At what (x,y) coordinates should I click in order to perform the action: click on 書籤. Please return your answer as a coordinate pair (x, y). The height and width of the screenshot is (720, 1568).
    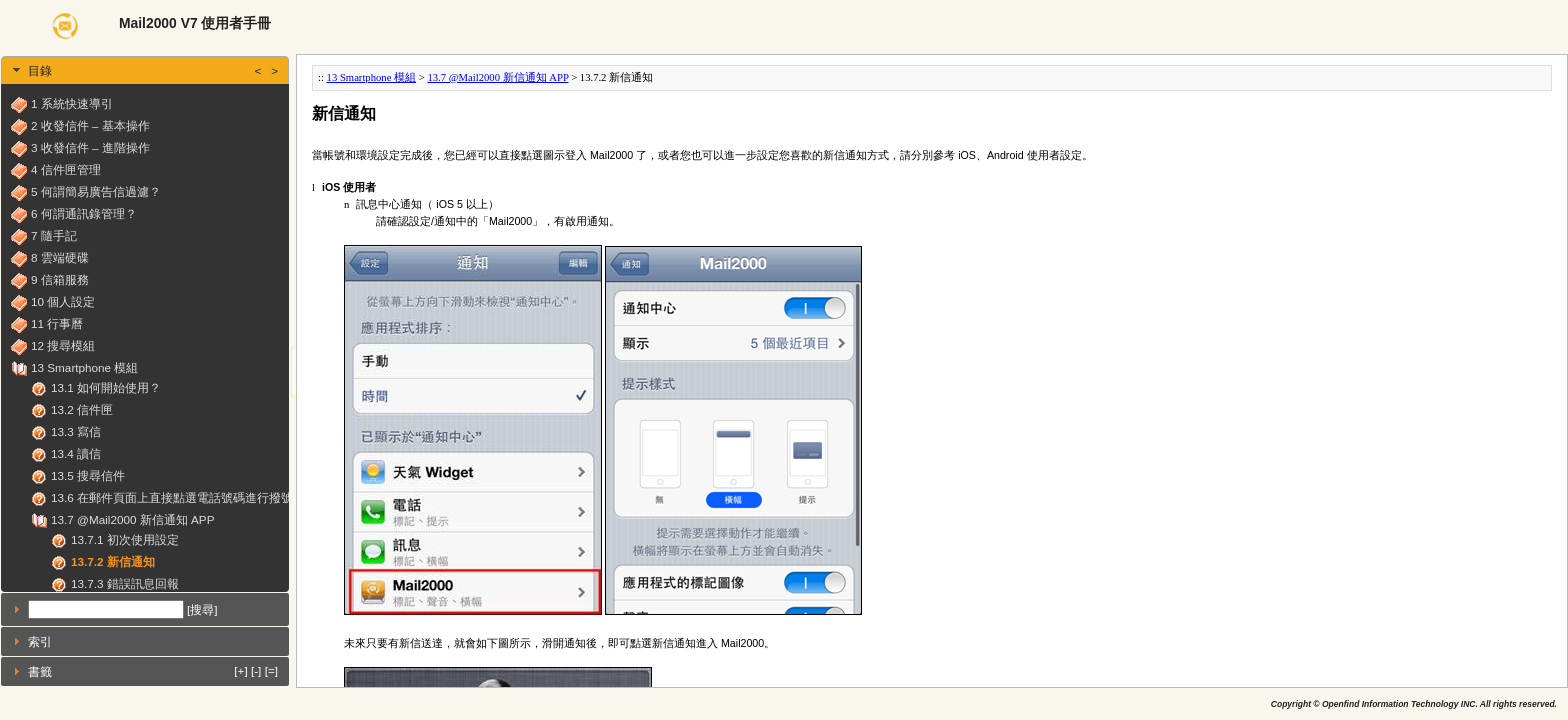
    Looking at the image, I should click on (153, 670).